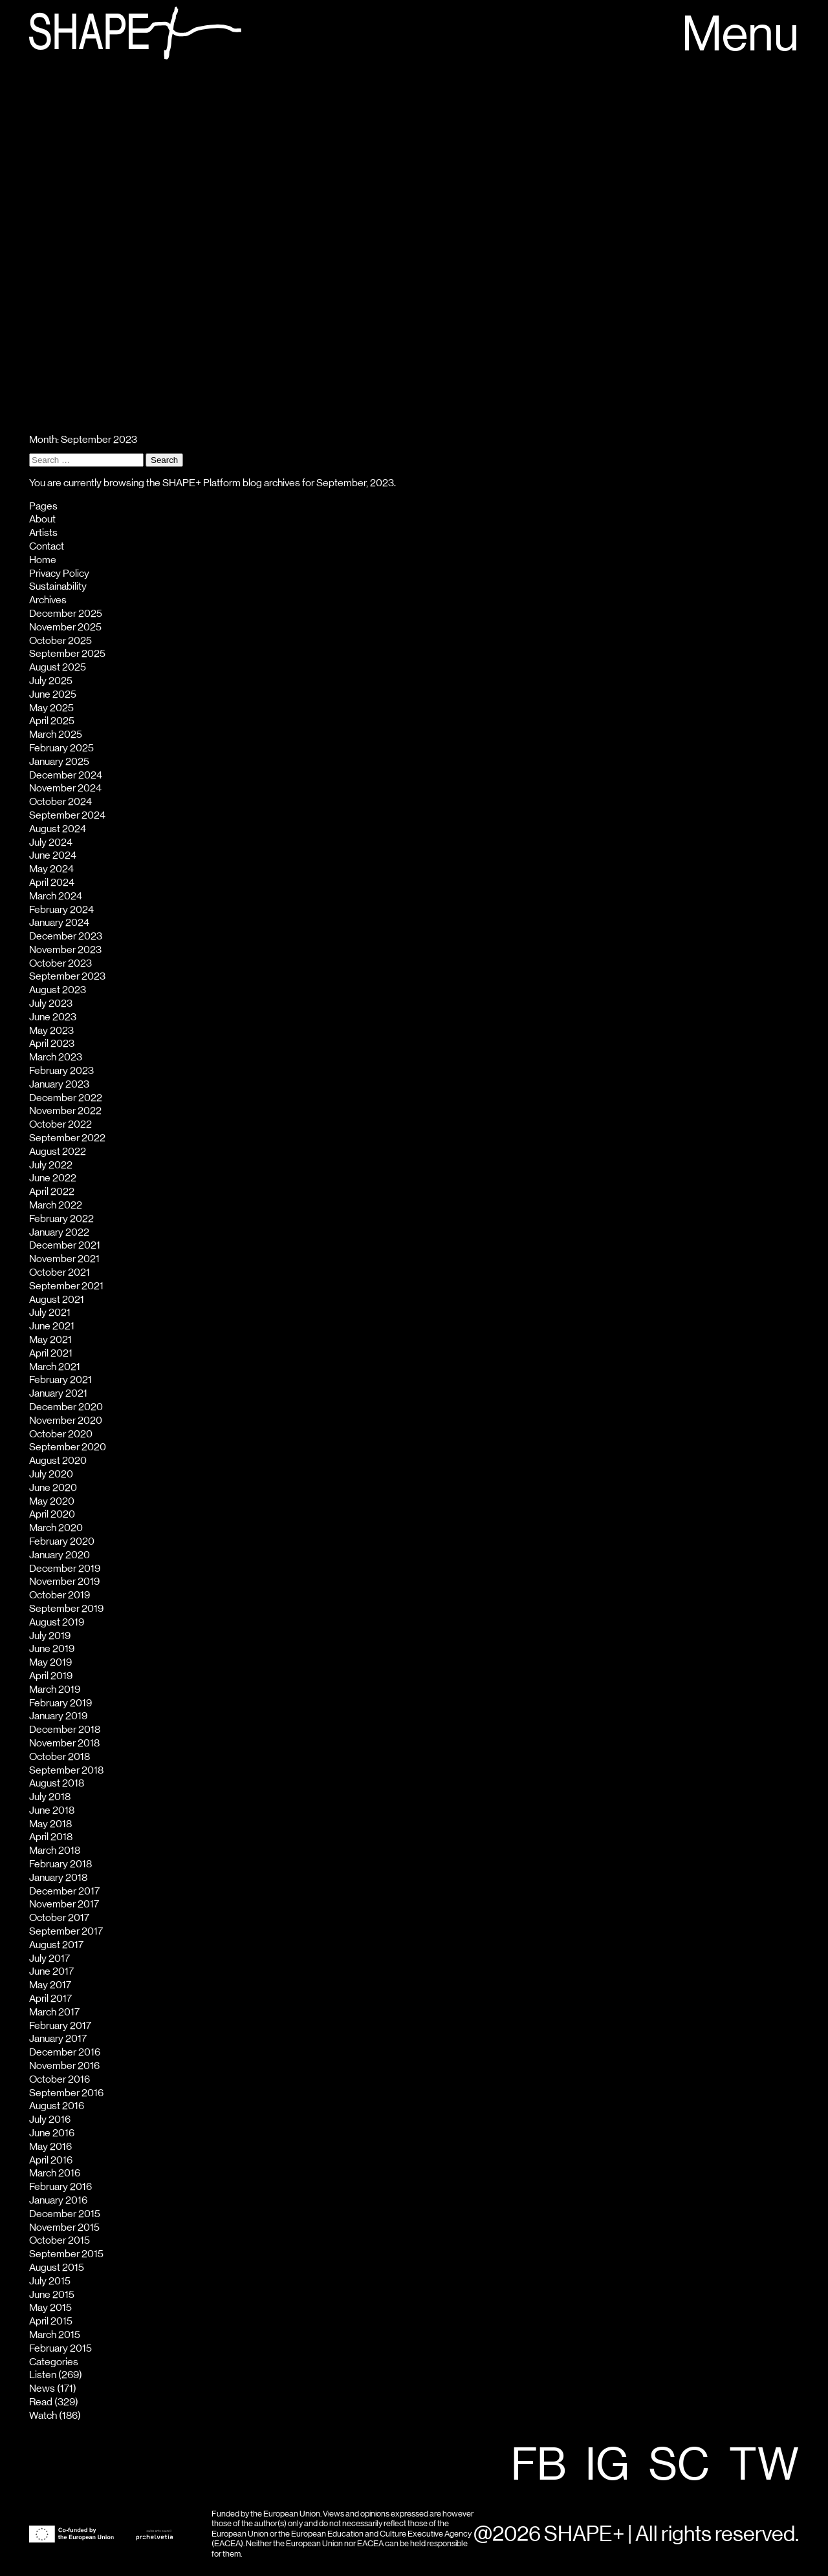 This screenshot has height=2576, width=828. What do you see at coordinates (51, 1030) in the screenshot?
I see `May 2023` at bounding box center [51, 1030].